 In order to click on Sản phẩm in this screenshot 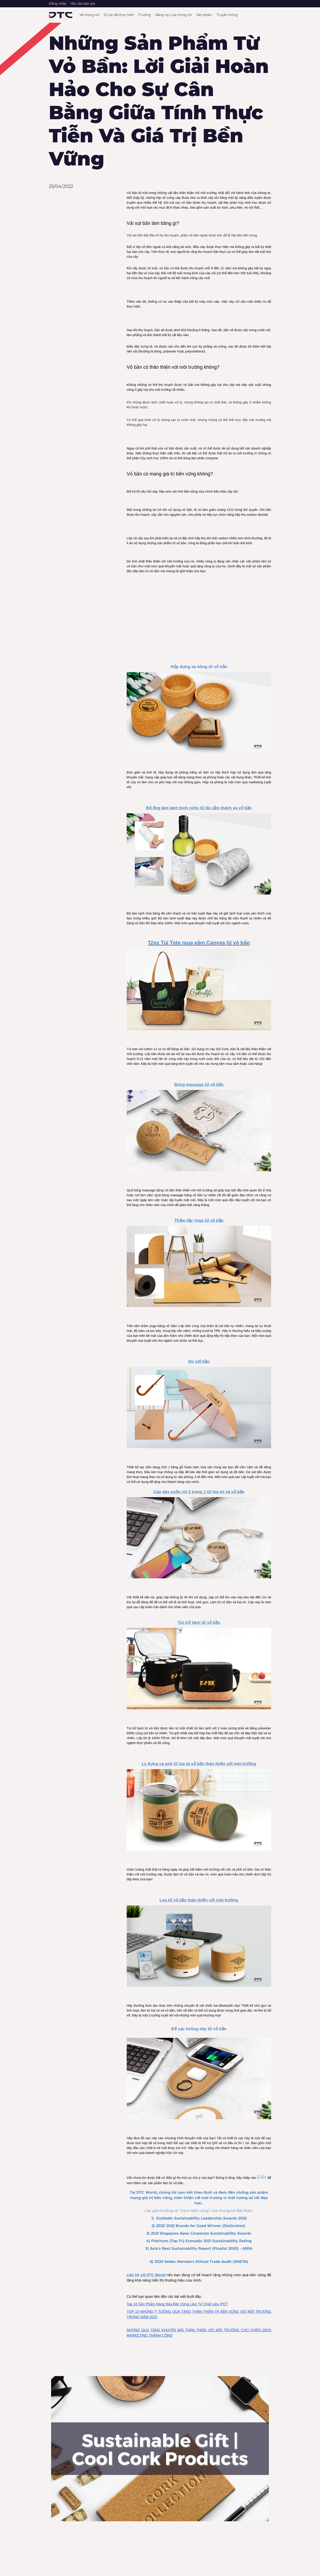, I will do `click(204, 15)`.